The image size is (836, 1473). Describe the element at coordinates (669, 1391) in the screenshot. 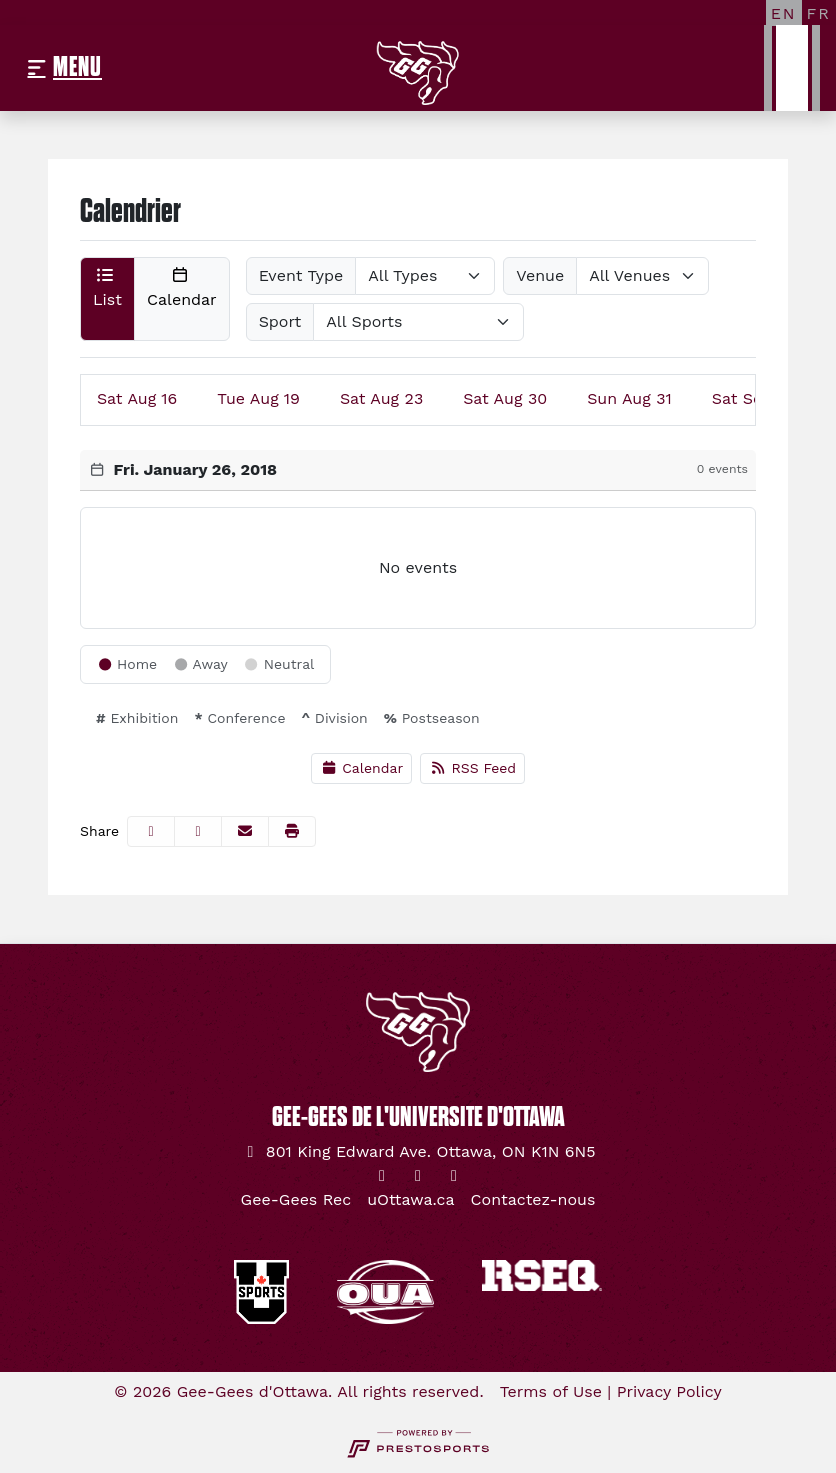

I see `Privacy Policy` at that location.